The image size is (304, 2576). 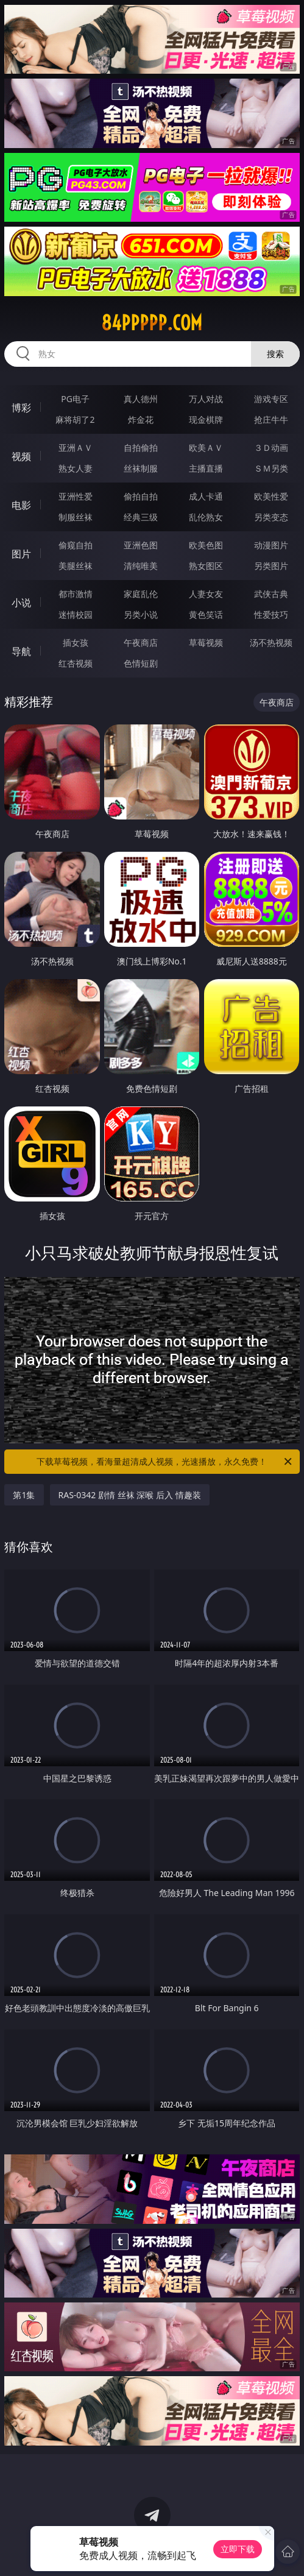 What do you see at coordinates (141, 565) in the screenshot?
I see `清纯唯美` at bounding box center [141, 565].